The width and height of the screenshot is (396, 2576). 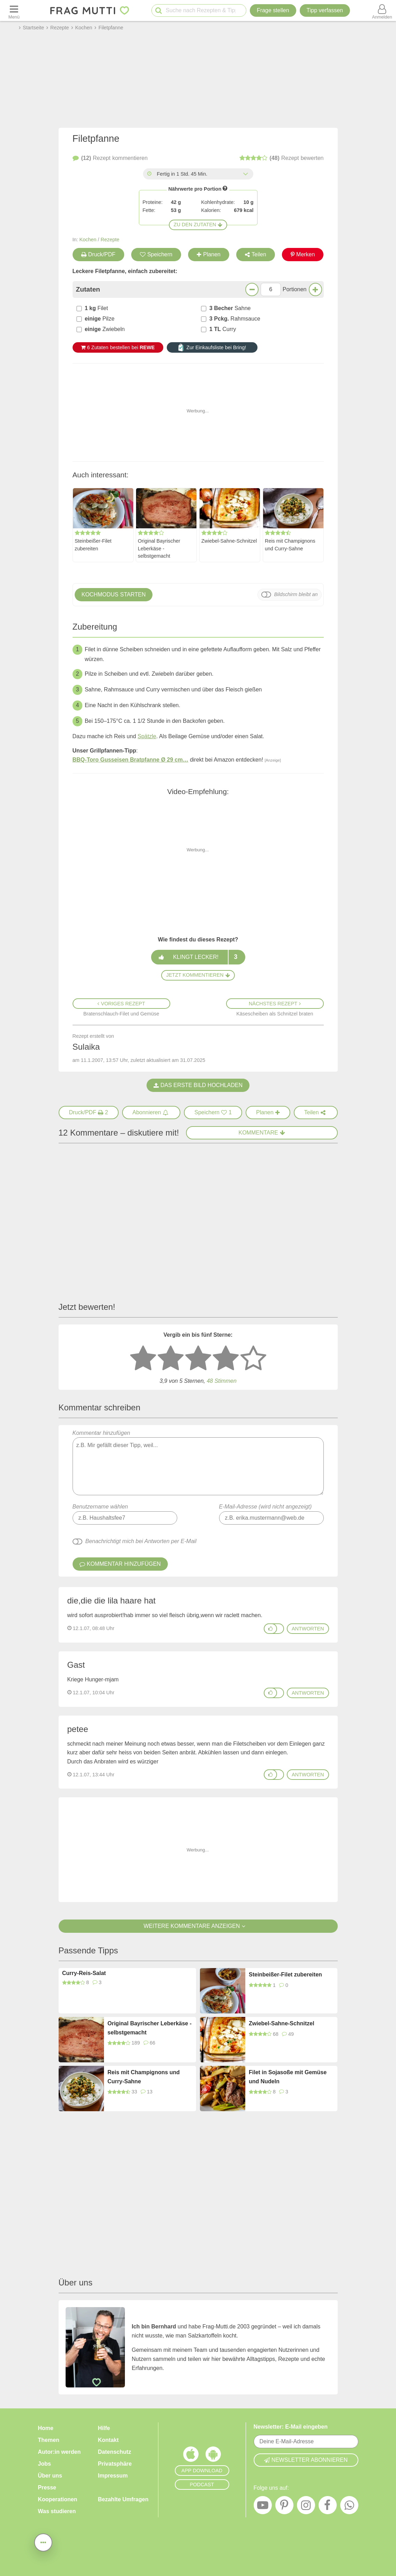 I want to click on [Suche starten], so click(x=159, y=10).